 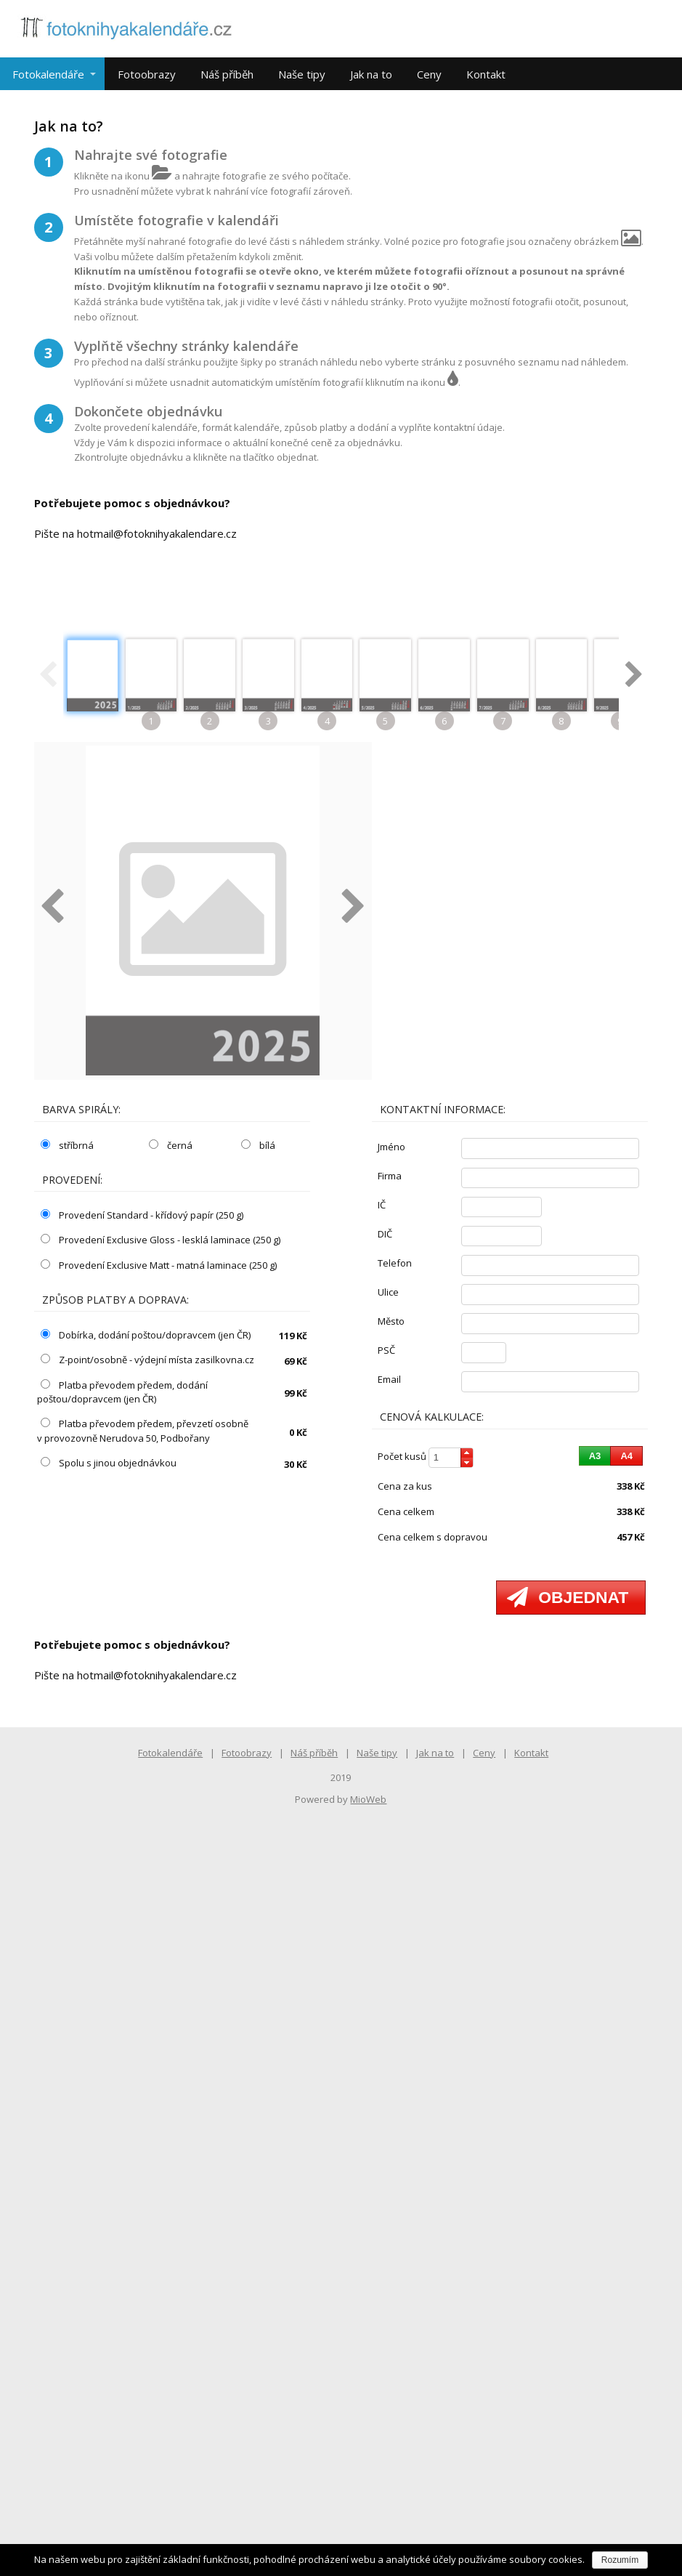 What do you see at coordinates (486, 74) in the screenshot?
I see `Kontakt` at bounding box center [486, 74].